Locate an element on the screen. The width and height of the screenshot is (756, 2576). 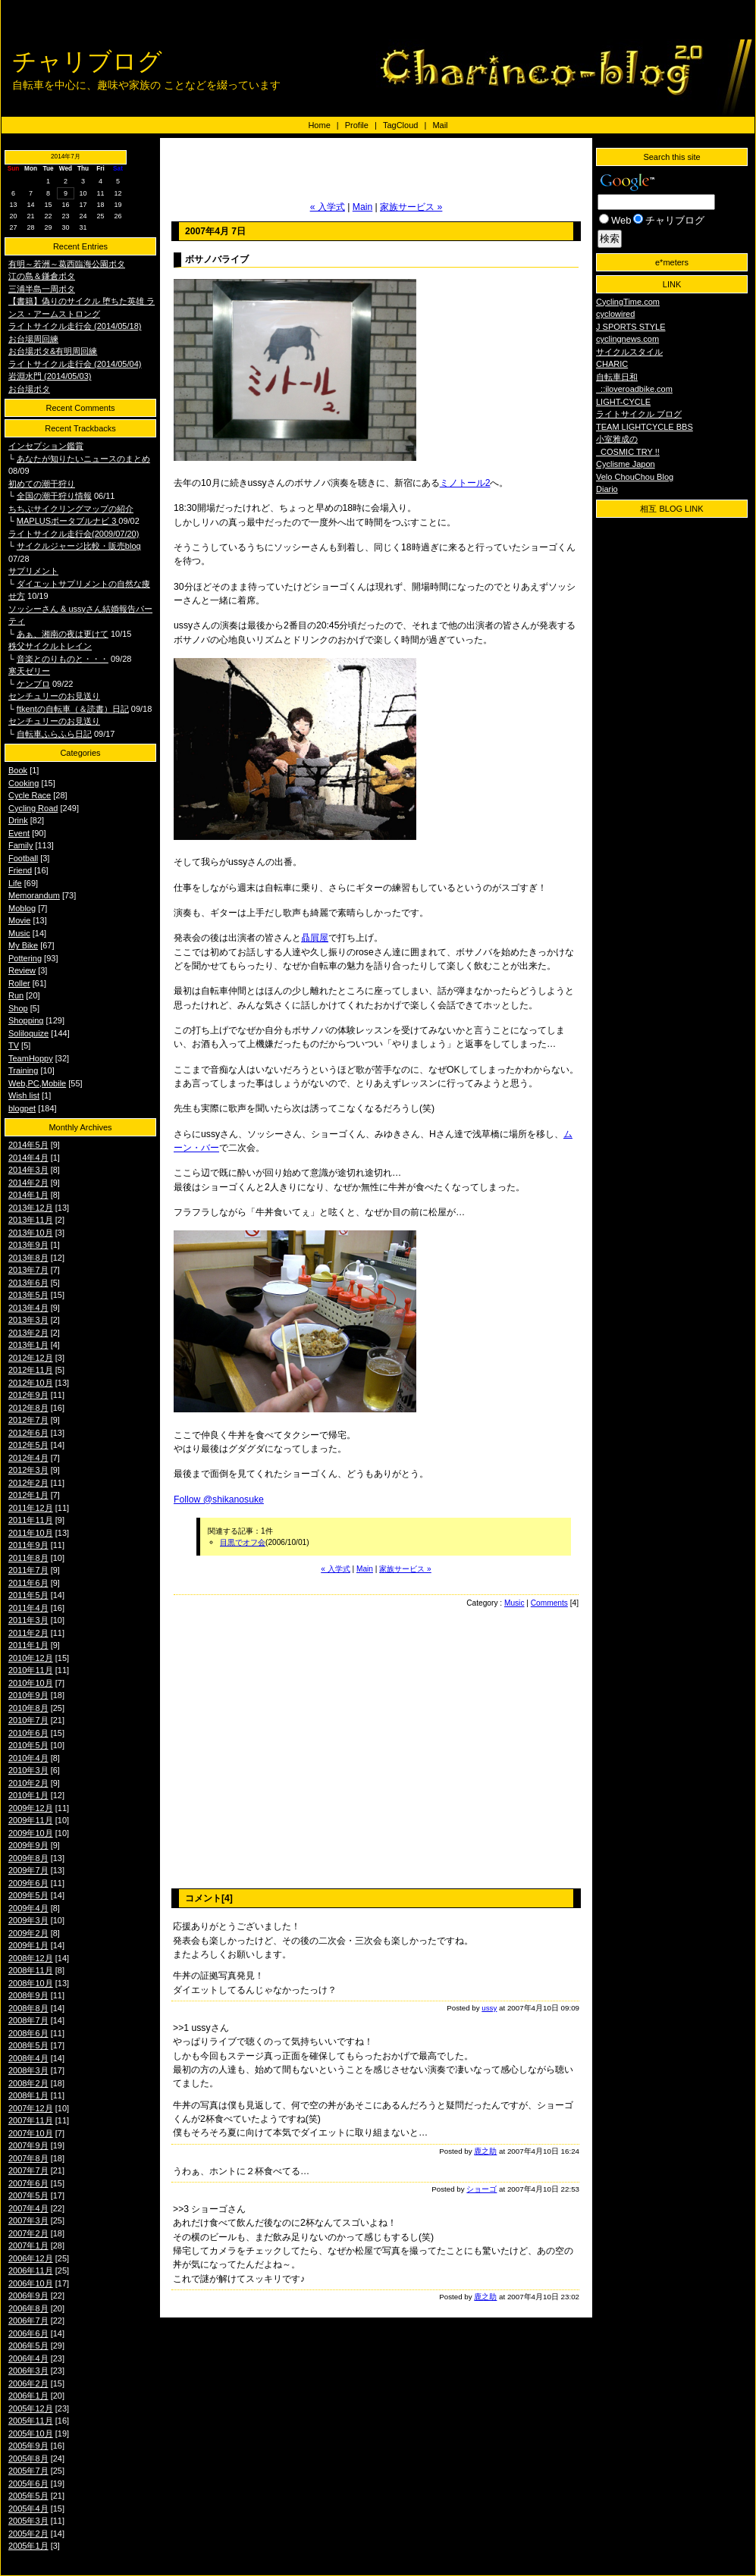
Movie is located at coordinates (19, 920).